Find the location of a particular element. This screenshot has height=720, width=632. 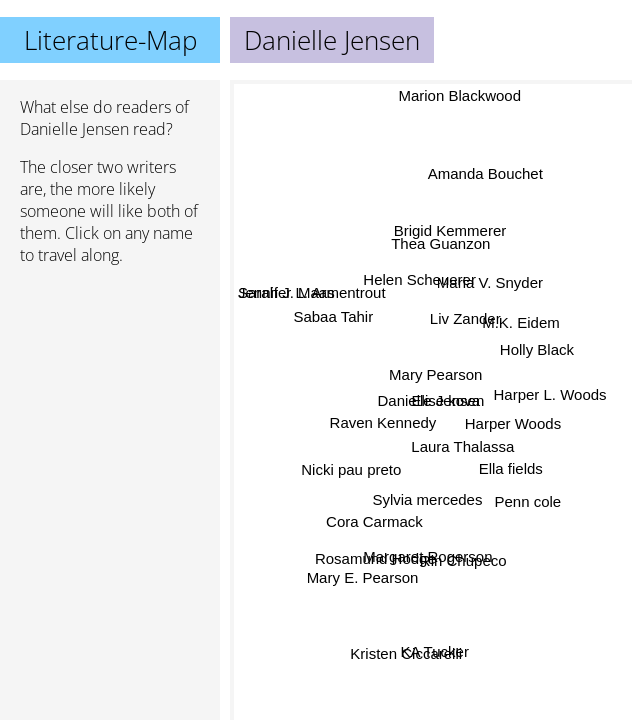

Maria V. Snyder is located at coordinates (490, 285).